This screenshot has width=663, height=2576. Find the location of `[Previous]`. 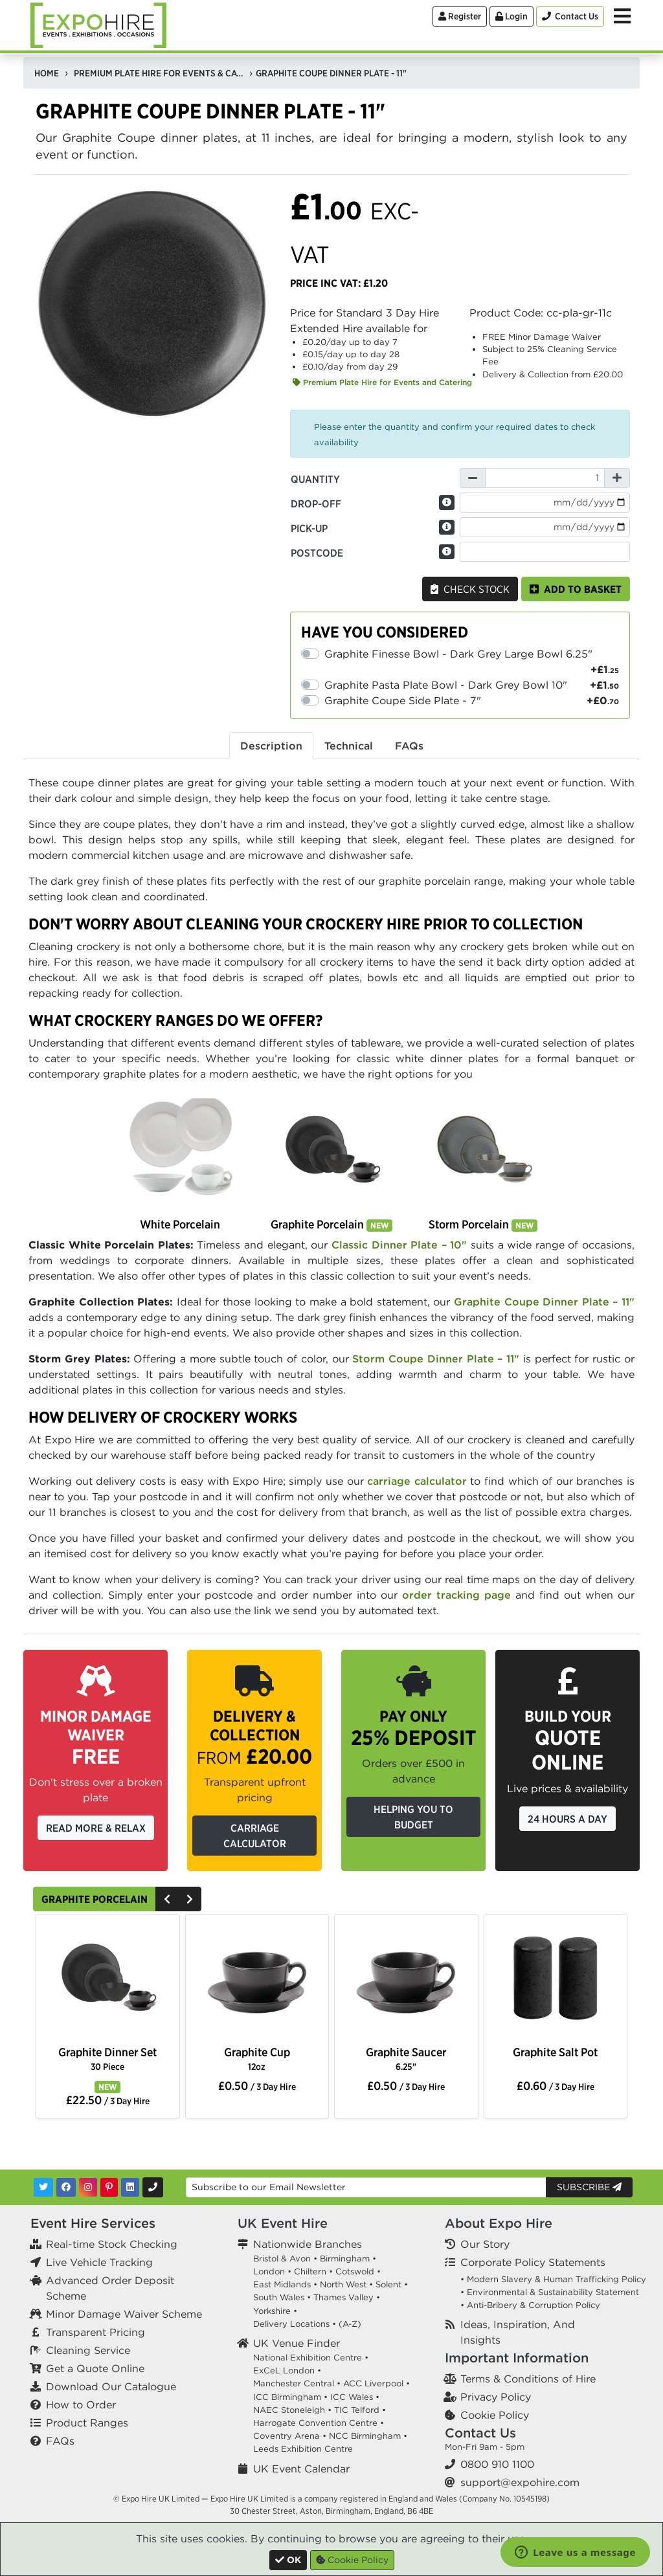

[Previous] is located at coordinates (167, 1899).